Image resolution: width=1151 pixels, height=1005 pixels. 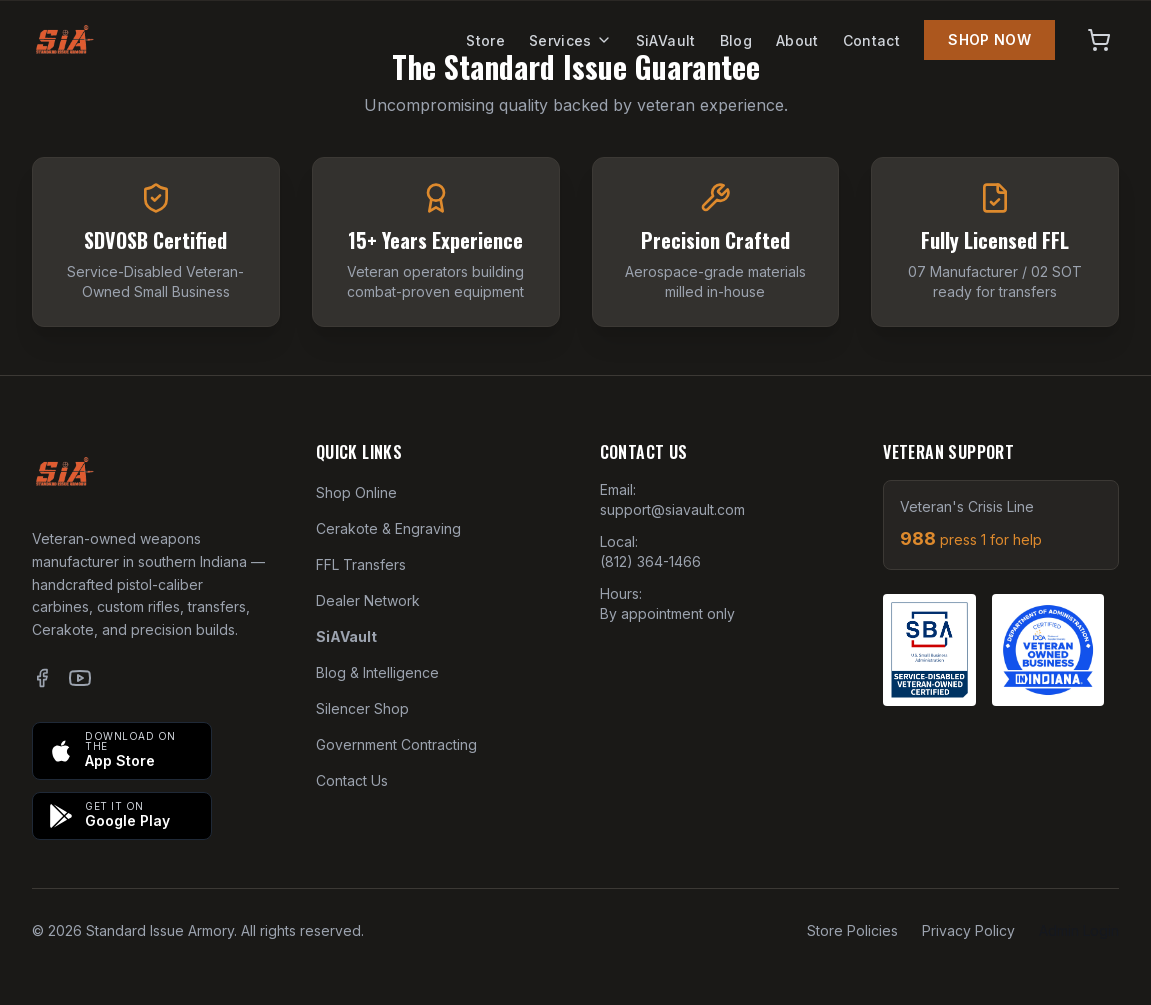 I want to click on Blog & Intelligence, so click(x=377, y=672).